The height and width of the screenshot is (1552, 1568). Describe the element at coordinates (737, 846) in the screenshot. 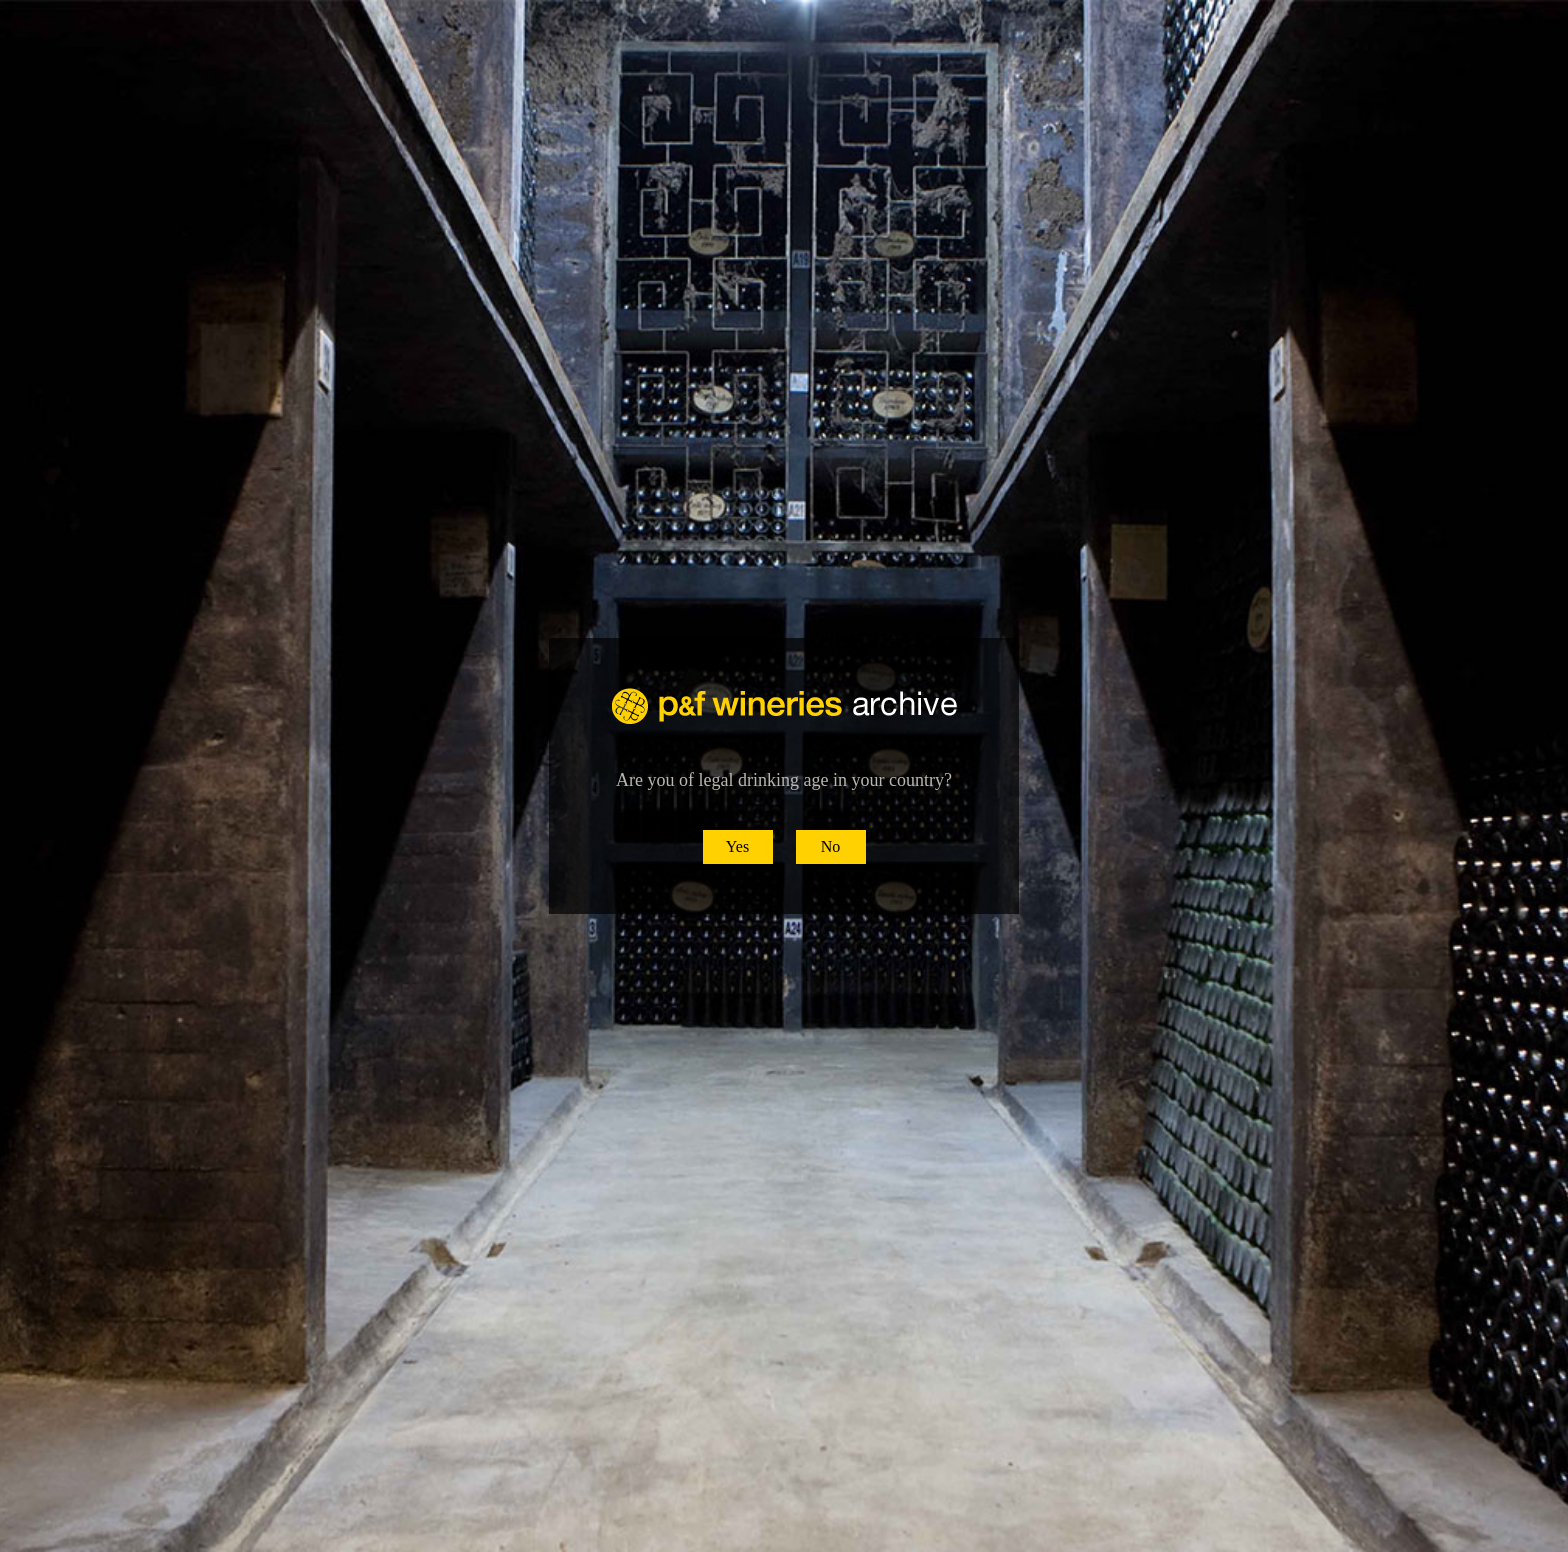

I see `Yes` at that location.